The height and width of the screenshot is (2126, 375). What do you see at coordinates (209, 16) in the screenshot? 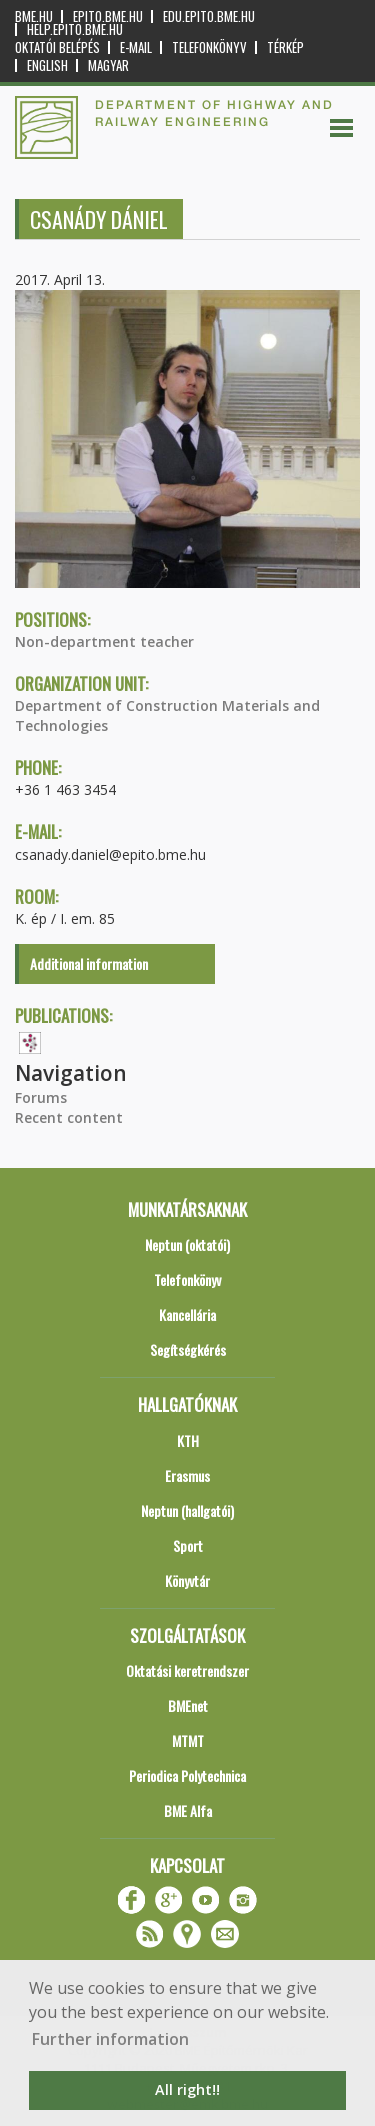
I see `edu.epito.bme.hu` at bounding box center [209, 16].